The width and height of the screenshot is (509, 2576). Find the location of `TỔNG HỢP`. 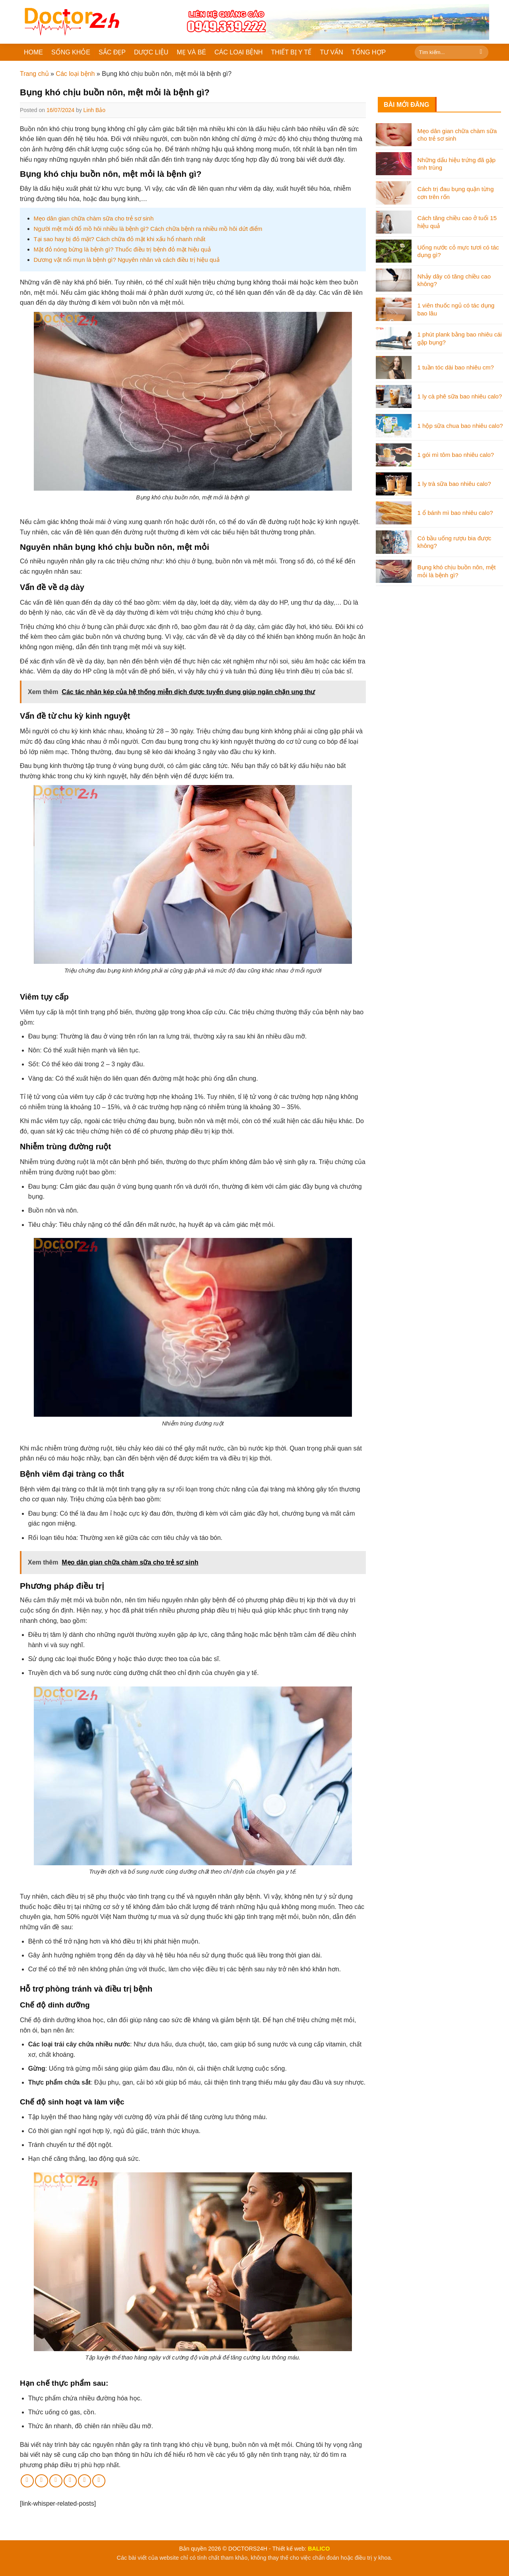

TỔNG HỢP is located at coordinates (369, 52).